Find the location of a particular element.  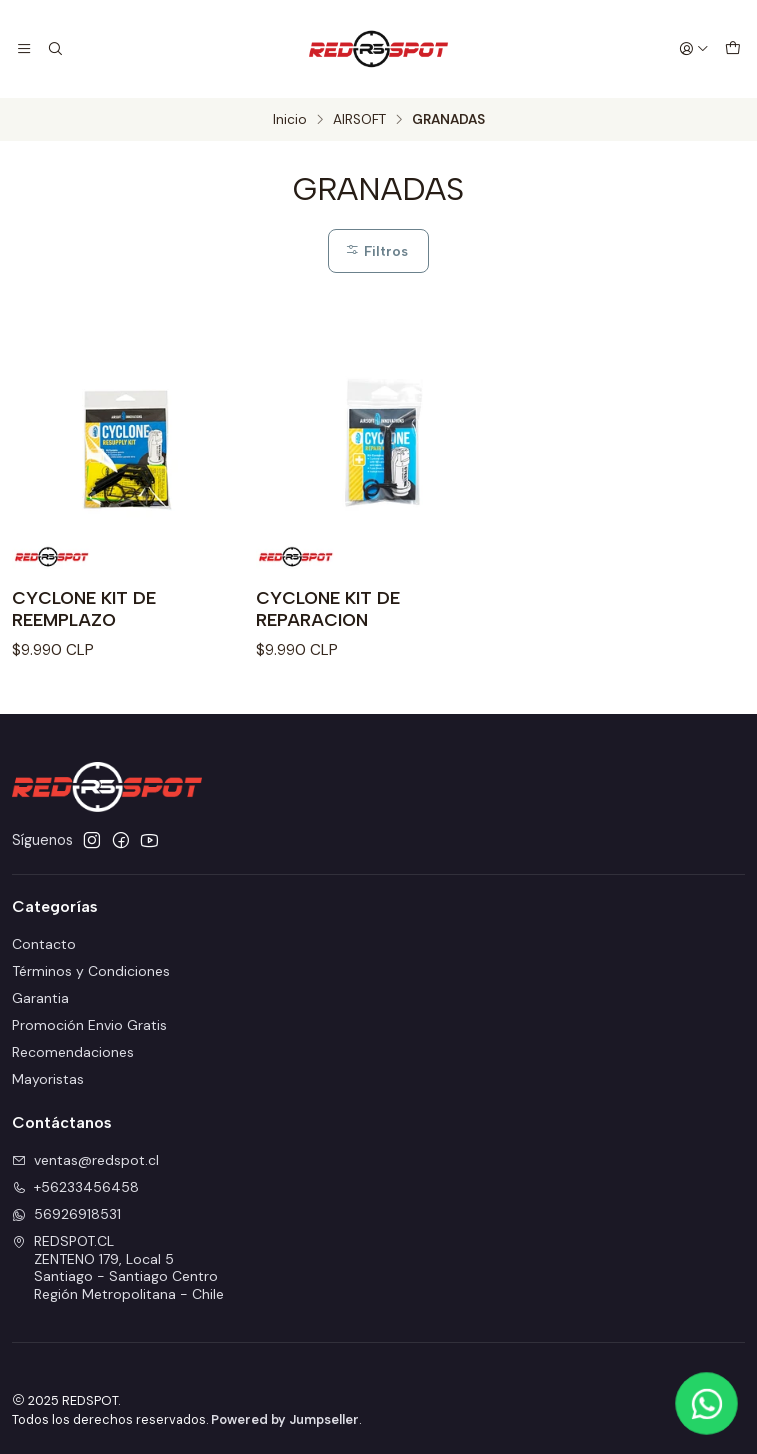

CYCLONE KIT DE REPARACION is located at coordinates (328, 608).